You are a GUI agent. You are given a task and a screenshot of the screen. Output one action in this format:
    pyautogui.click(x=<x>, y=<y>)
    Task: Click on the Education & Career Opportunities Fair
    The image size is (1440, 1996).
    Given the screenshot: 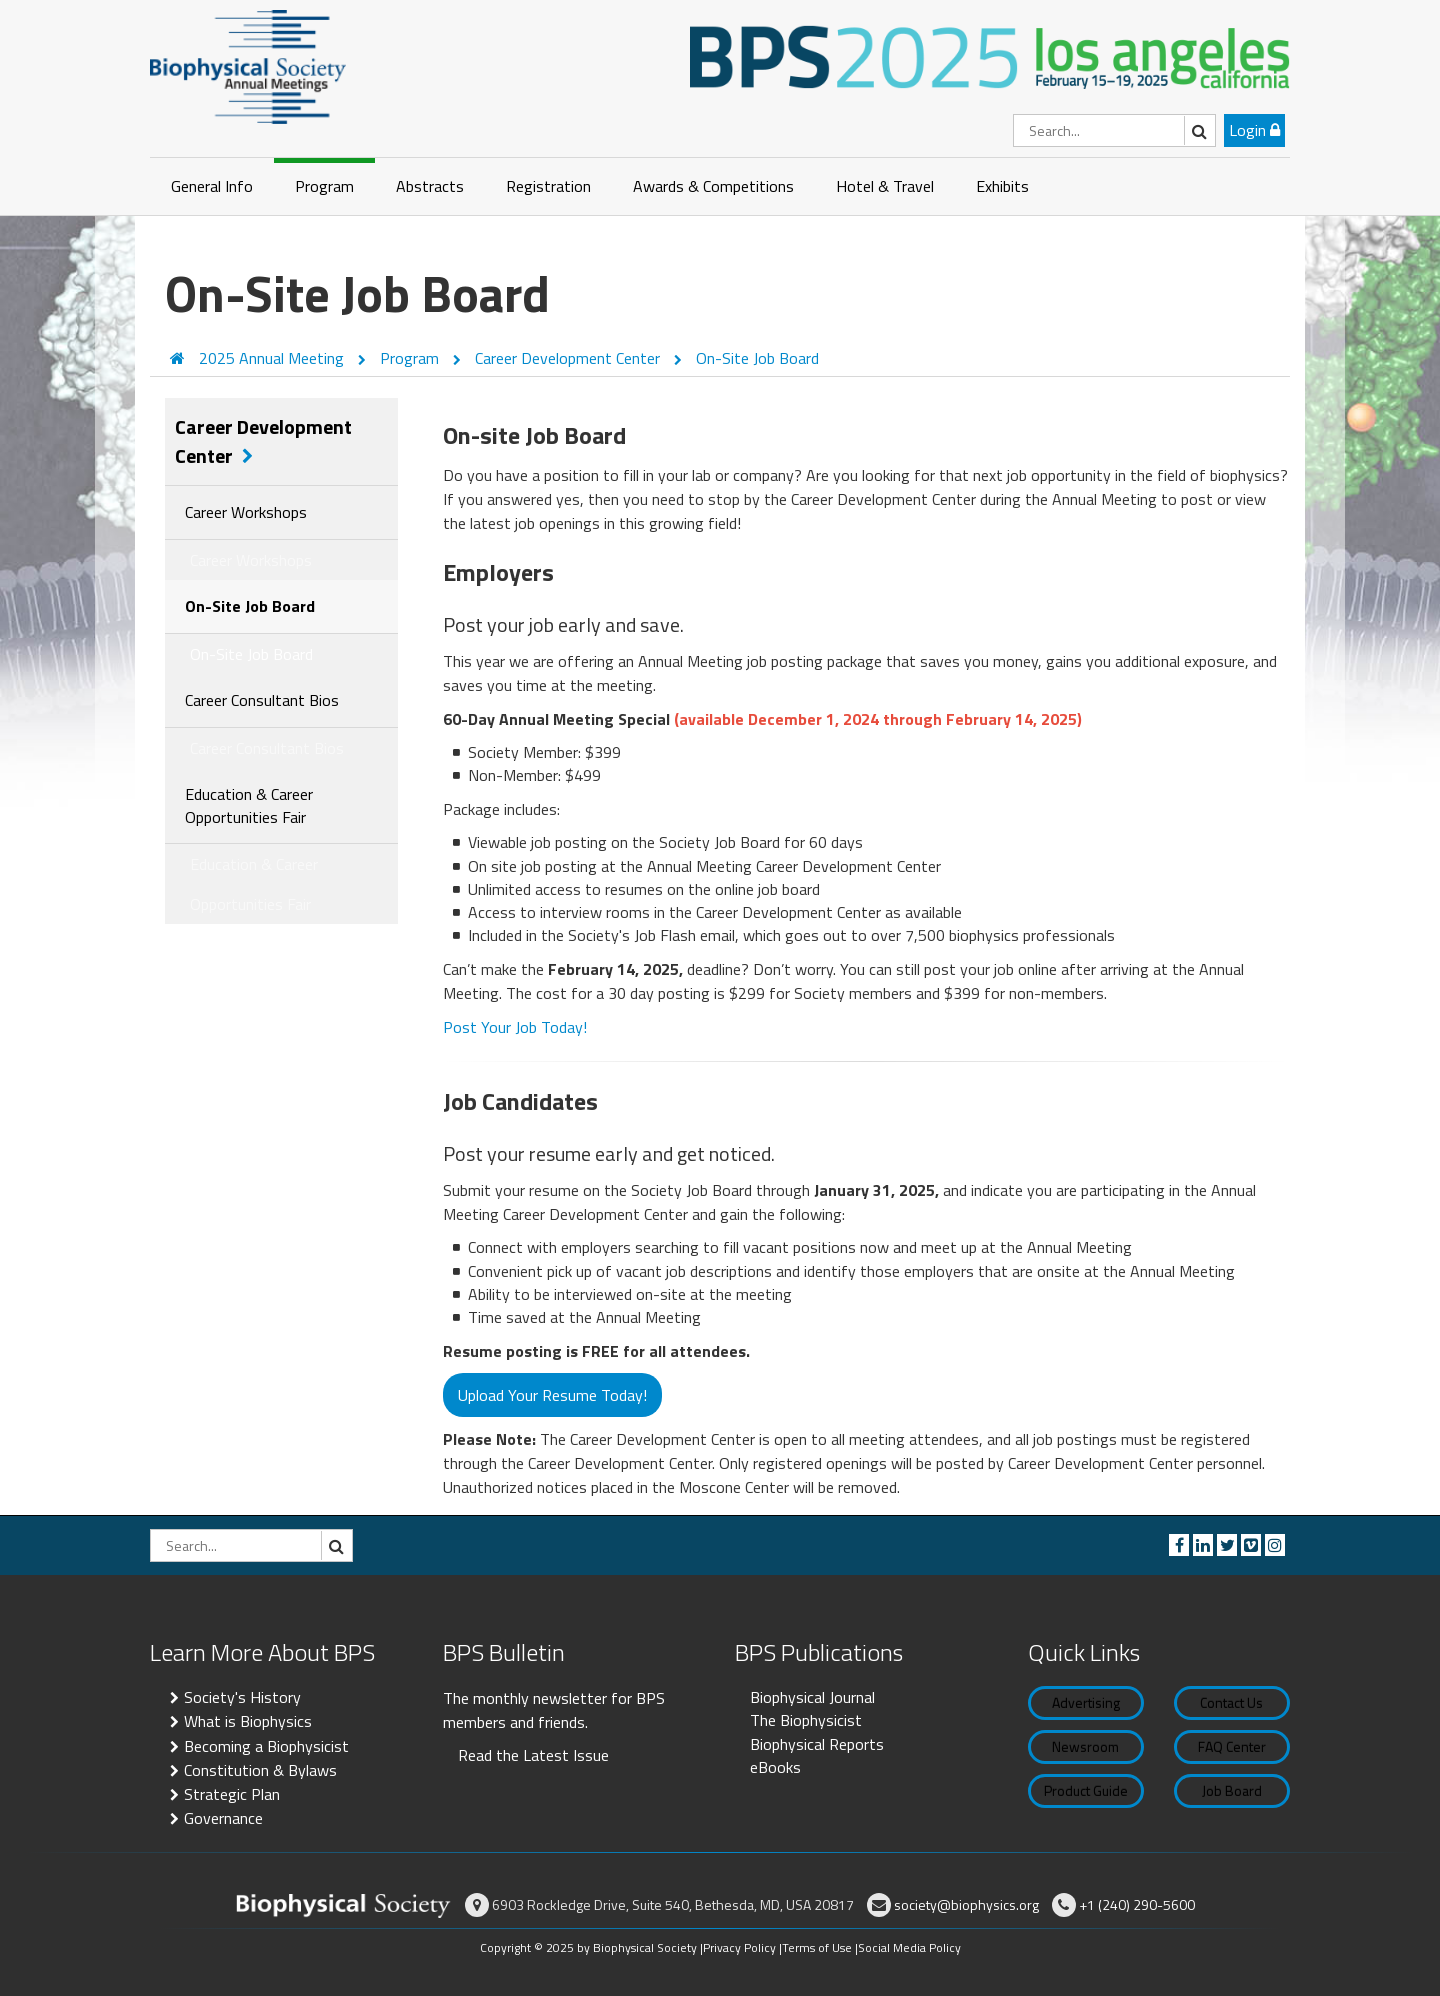 What is the action you would take?
    pyautogui.click(x=249, y=805)
    